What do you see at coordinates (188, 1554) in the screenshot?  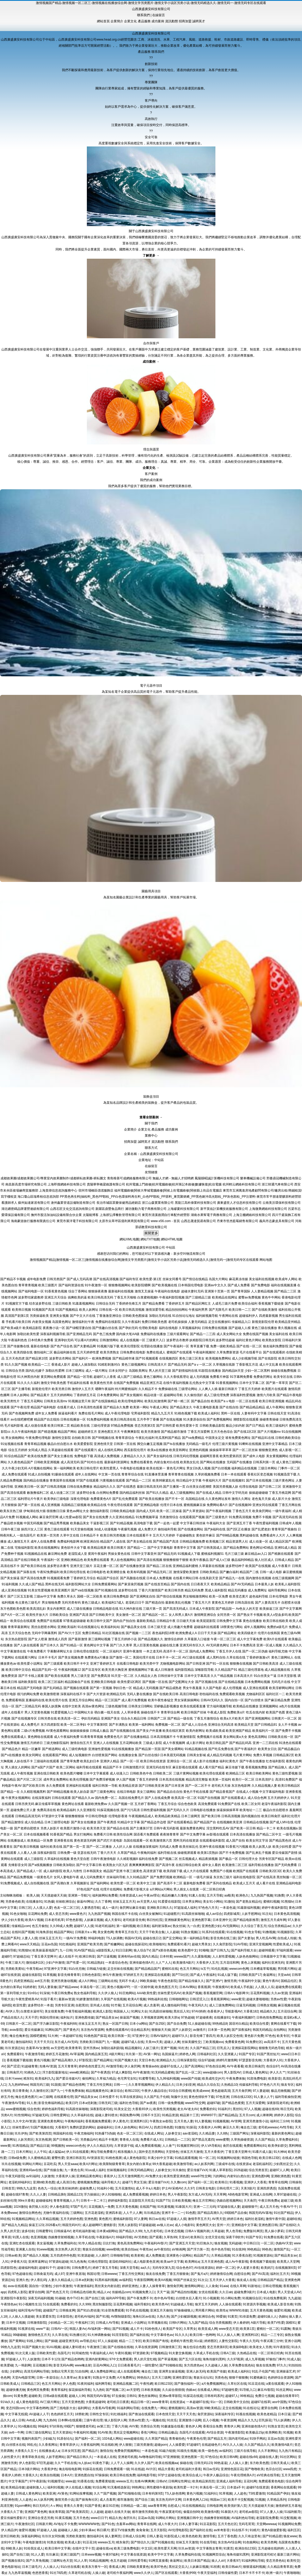 I see `91视频成人下载` at bounding box center [188, 1554].